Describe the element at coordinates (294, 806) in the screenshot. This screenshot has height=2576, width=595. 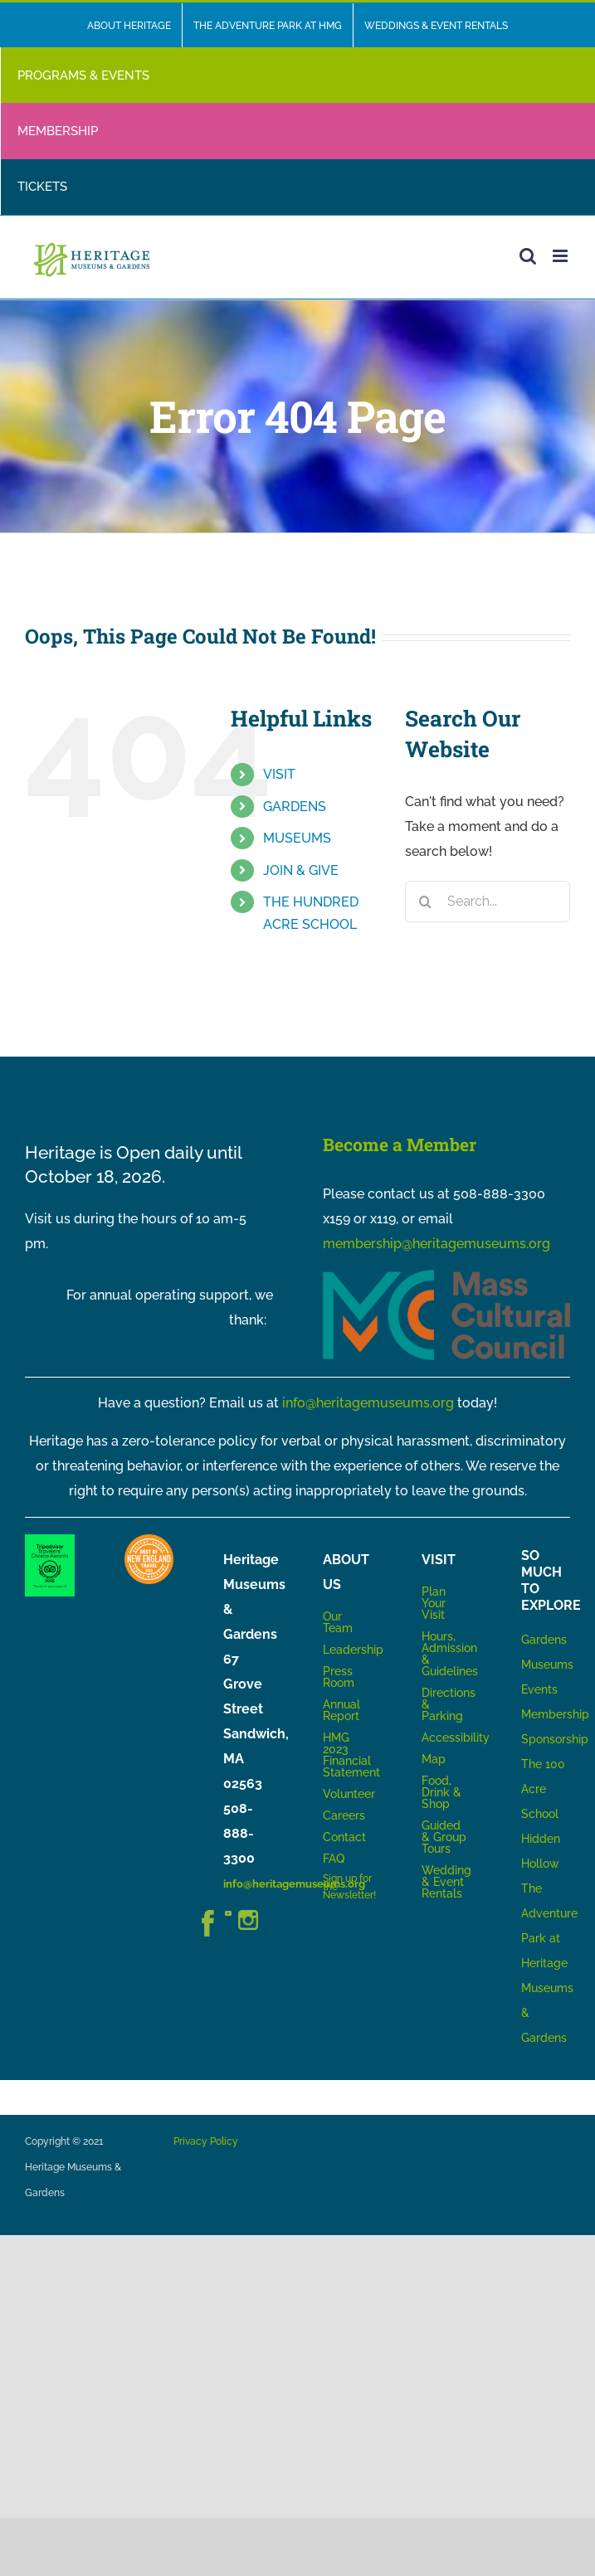
I see `GARDENS` at that location.